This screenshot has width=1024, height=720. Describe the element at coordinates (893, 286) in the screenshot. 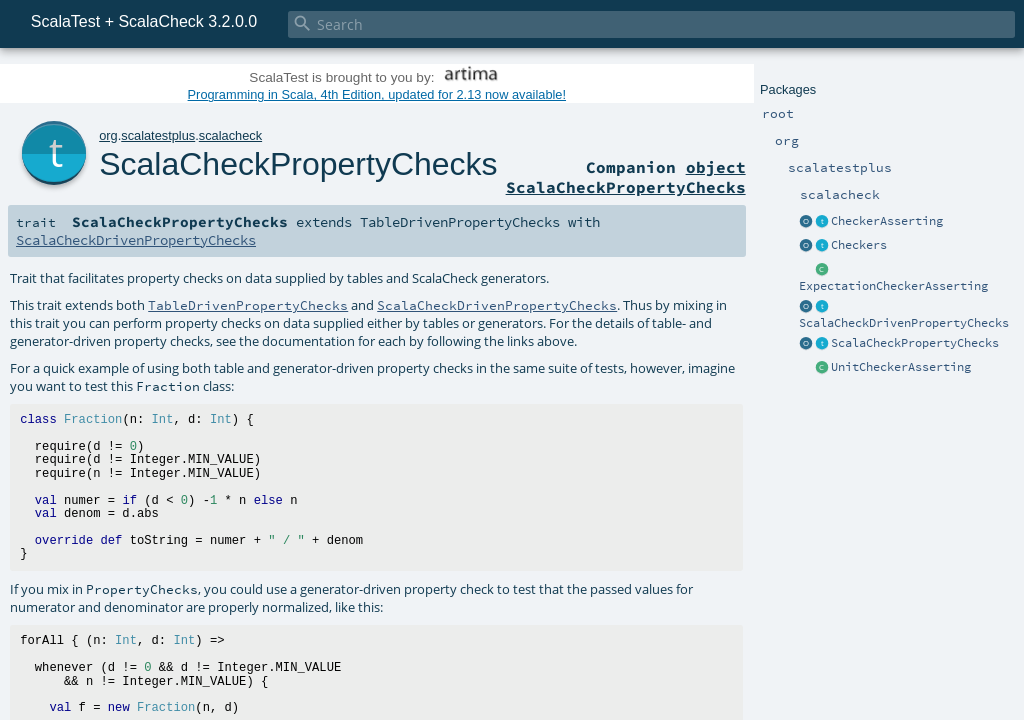

I see `ExpectationCheckerAsserting` at that location.